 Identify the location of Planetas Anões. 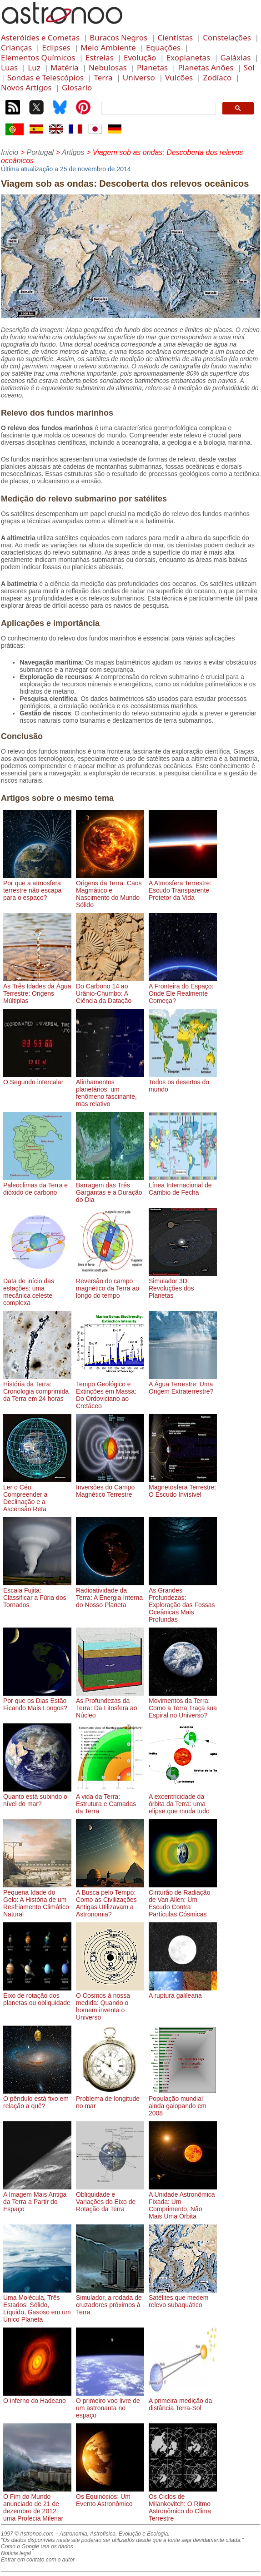
(205, 67).